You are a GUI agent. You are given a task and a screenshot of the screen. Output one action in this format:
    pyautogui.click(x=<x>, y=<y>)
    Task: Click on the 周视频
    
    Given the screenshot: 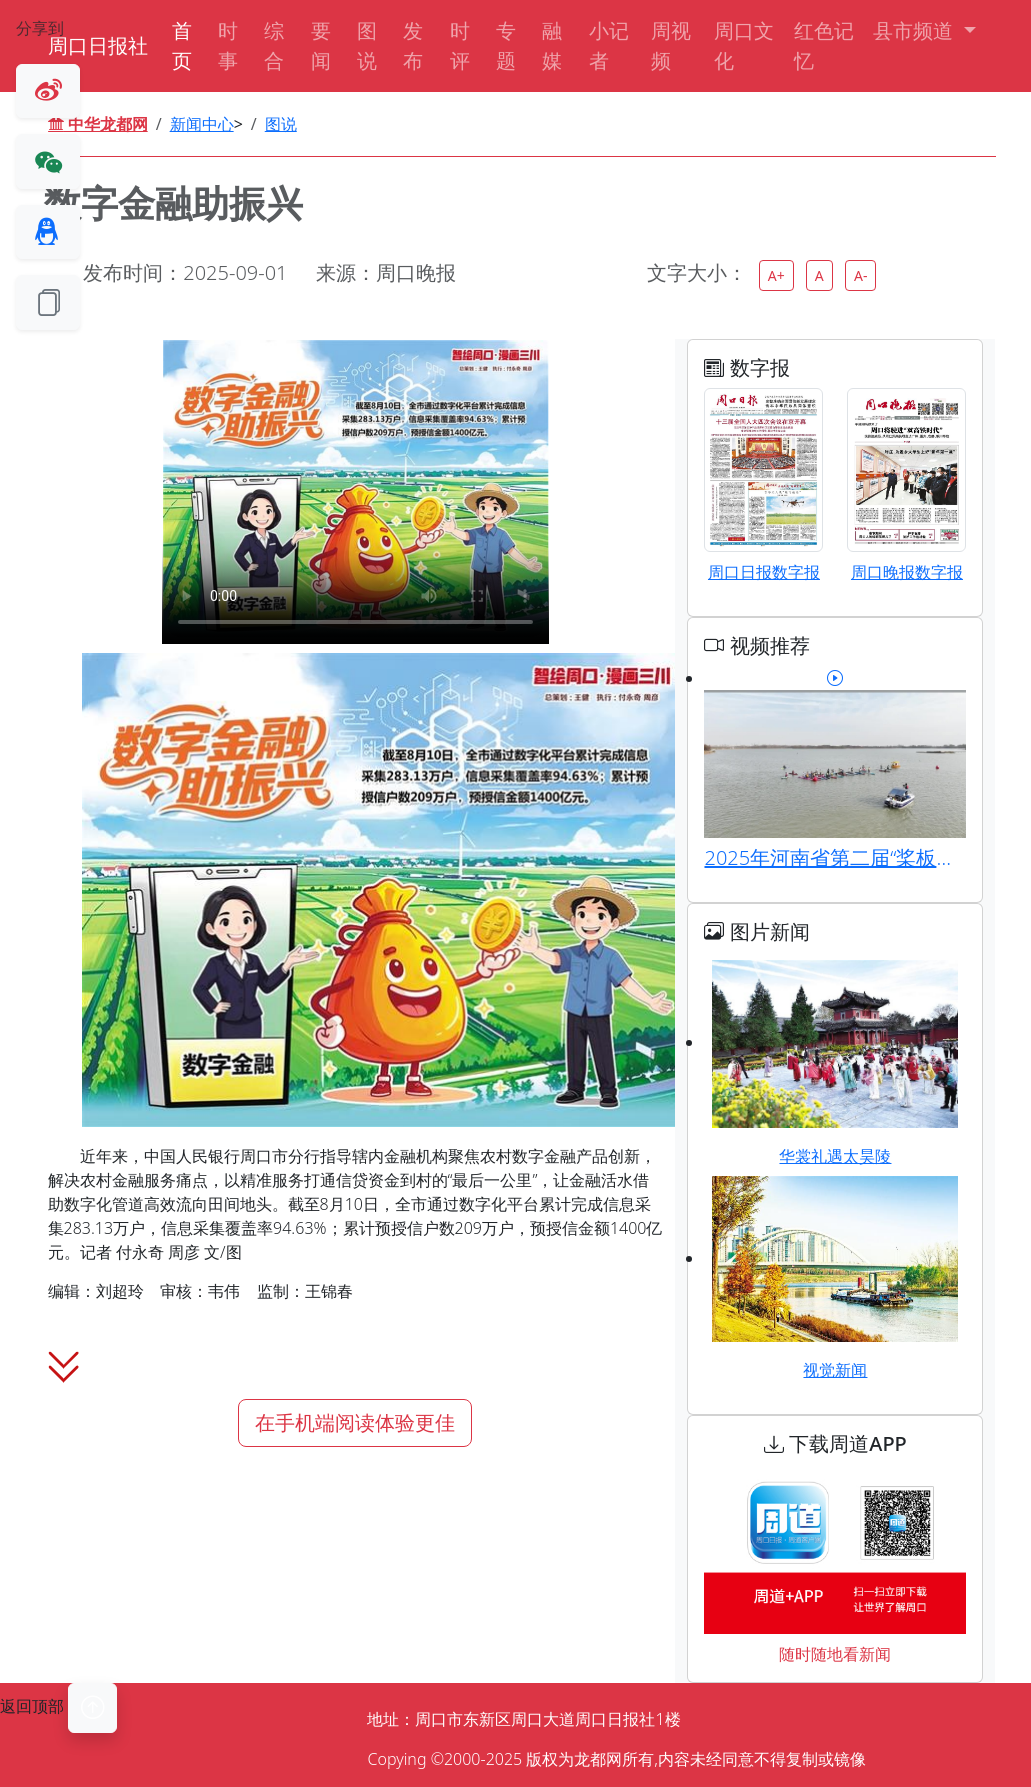 What is the action you would take?
    pyautogui.click(x=671, y=45)
    